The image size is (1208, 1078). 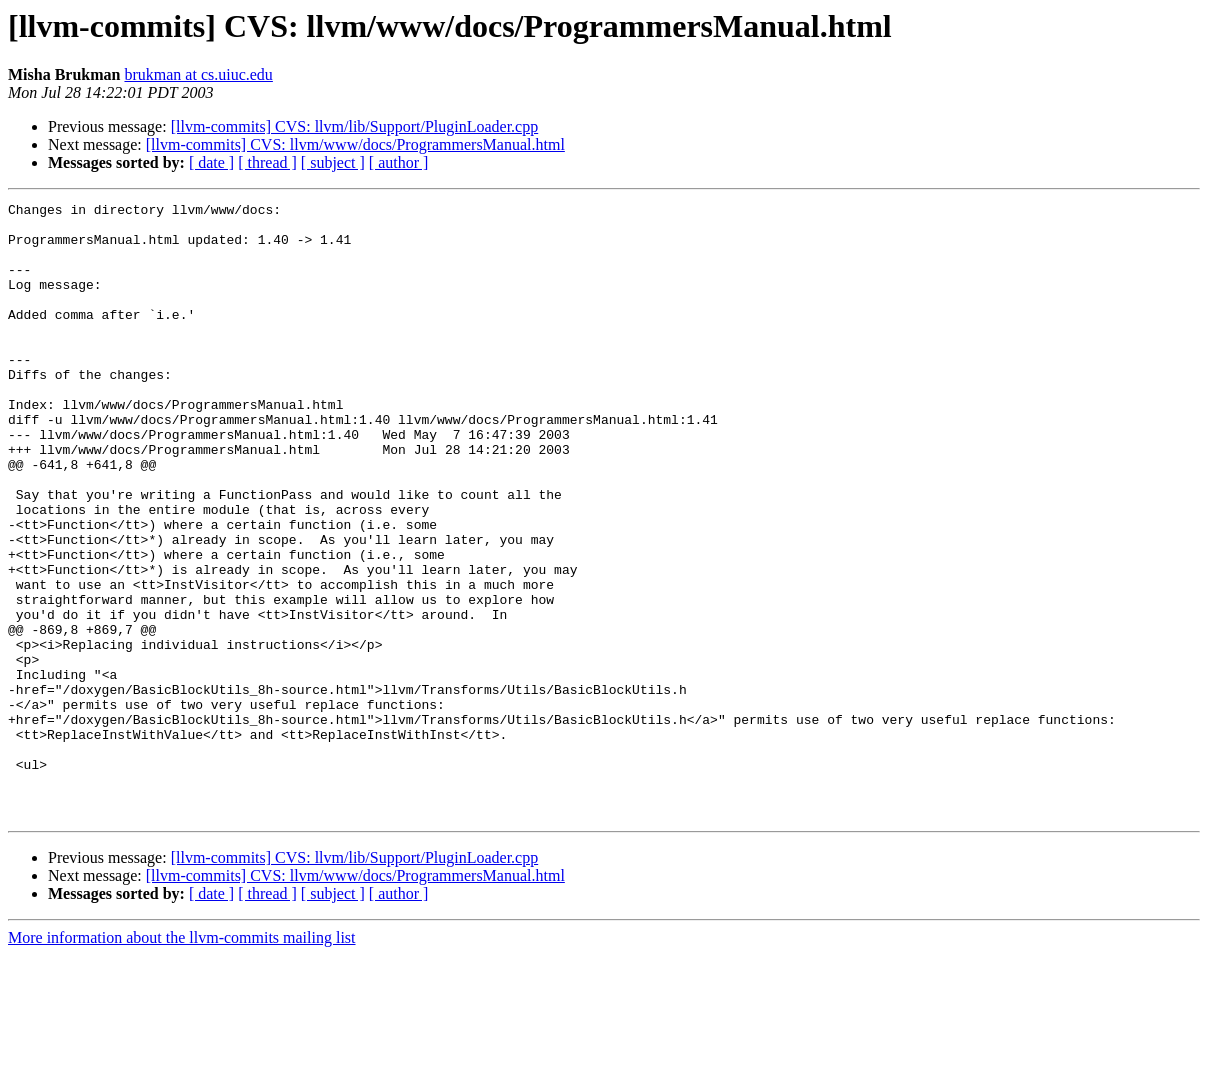 What do you see at coordinates (399, 162) in the screenshot?
I see `[ author ]` at bounding box center [399, 162].